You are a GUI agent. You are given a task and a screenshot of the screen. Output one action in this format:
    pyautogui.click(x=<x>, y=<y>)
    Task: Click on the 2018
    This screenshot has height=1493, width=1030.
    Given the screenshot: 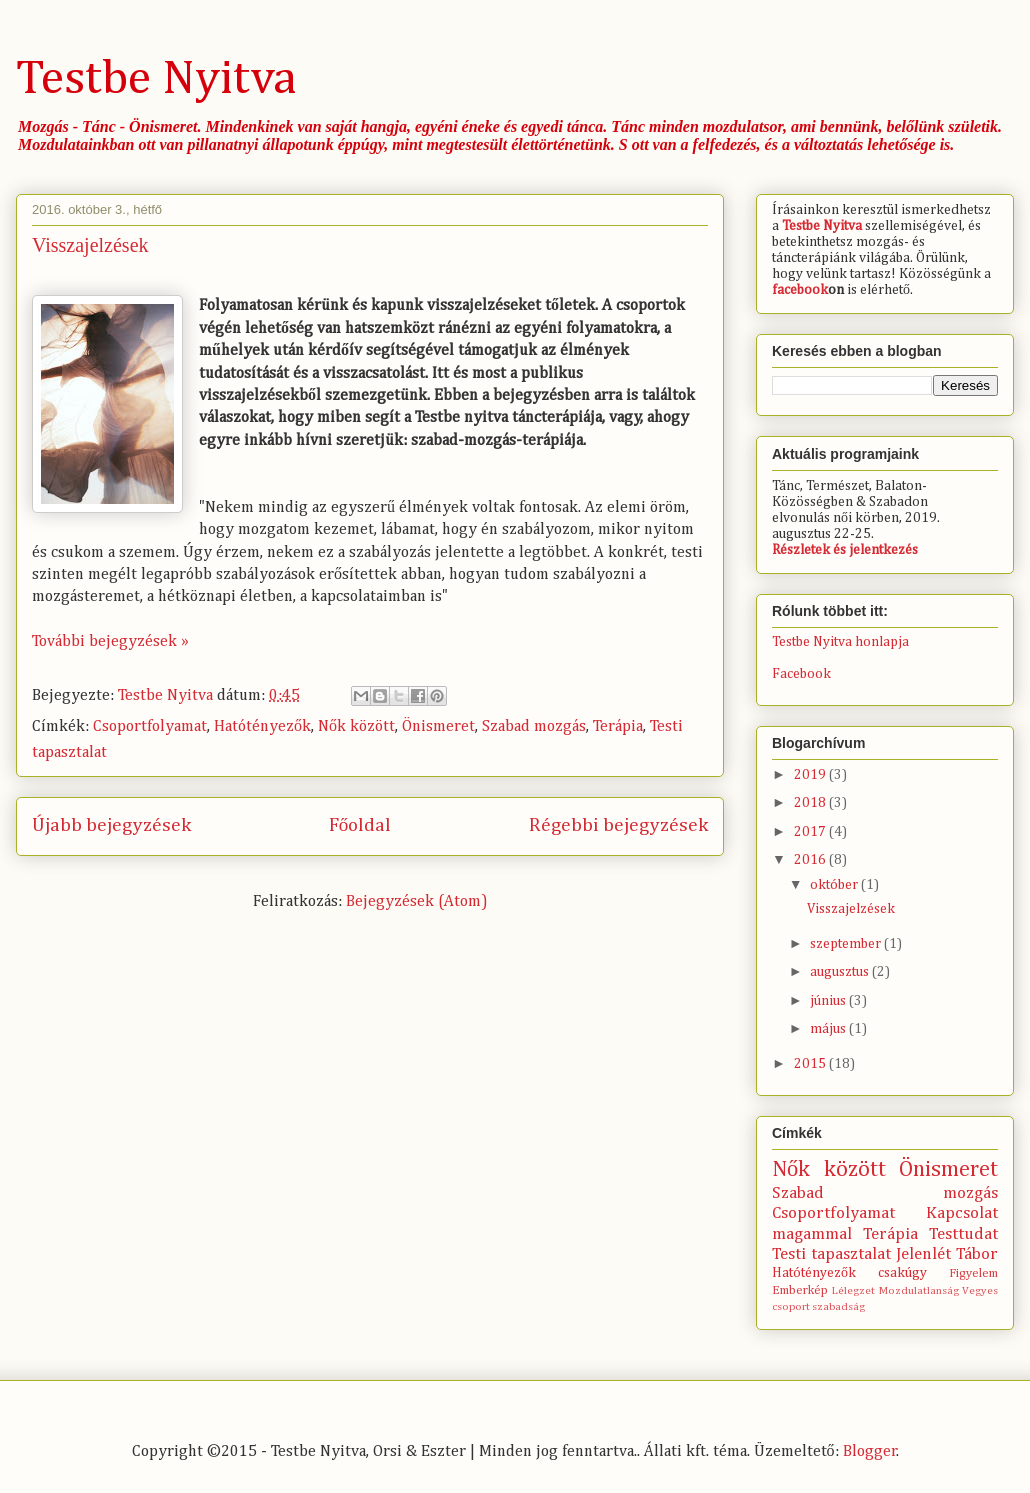 What is the action you would take?
    pyautogui.click(x=811, y=803)
    